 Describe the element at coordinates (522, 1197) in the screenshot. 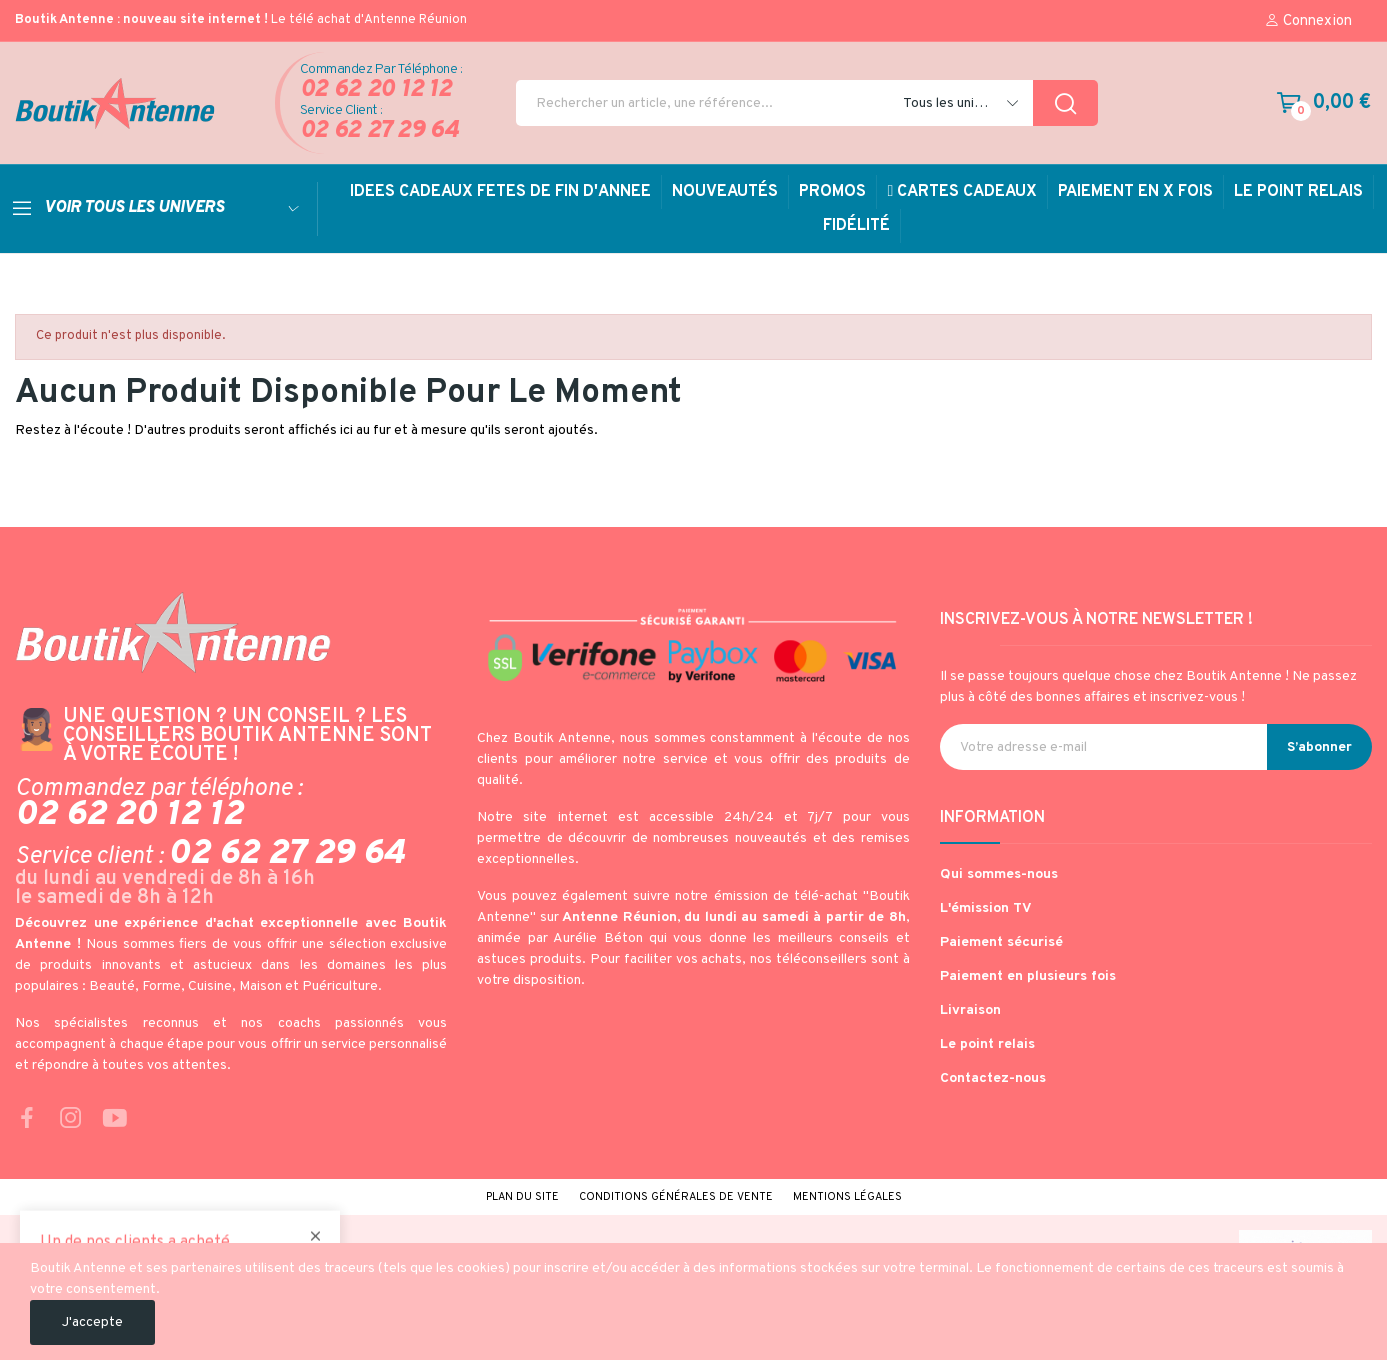

I see `Plan du site` at that location.